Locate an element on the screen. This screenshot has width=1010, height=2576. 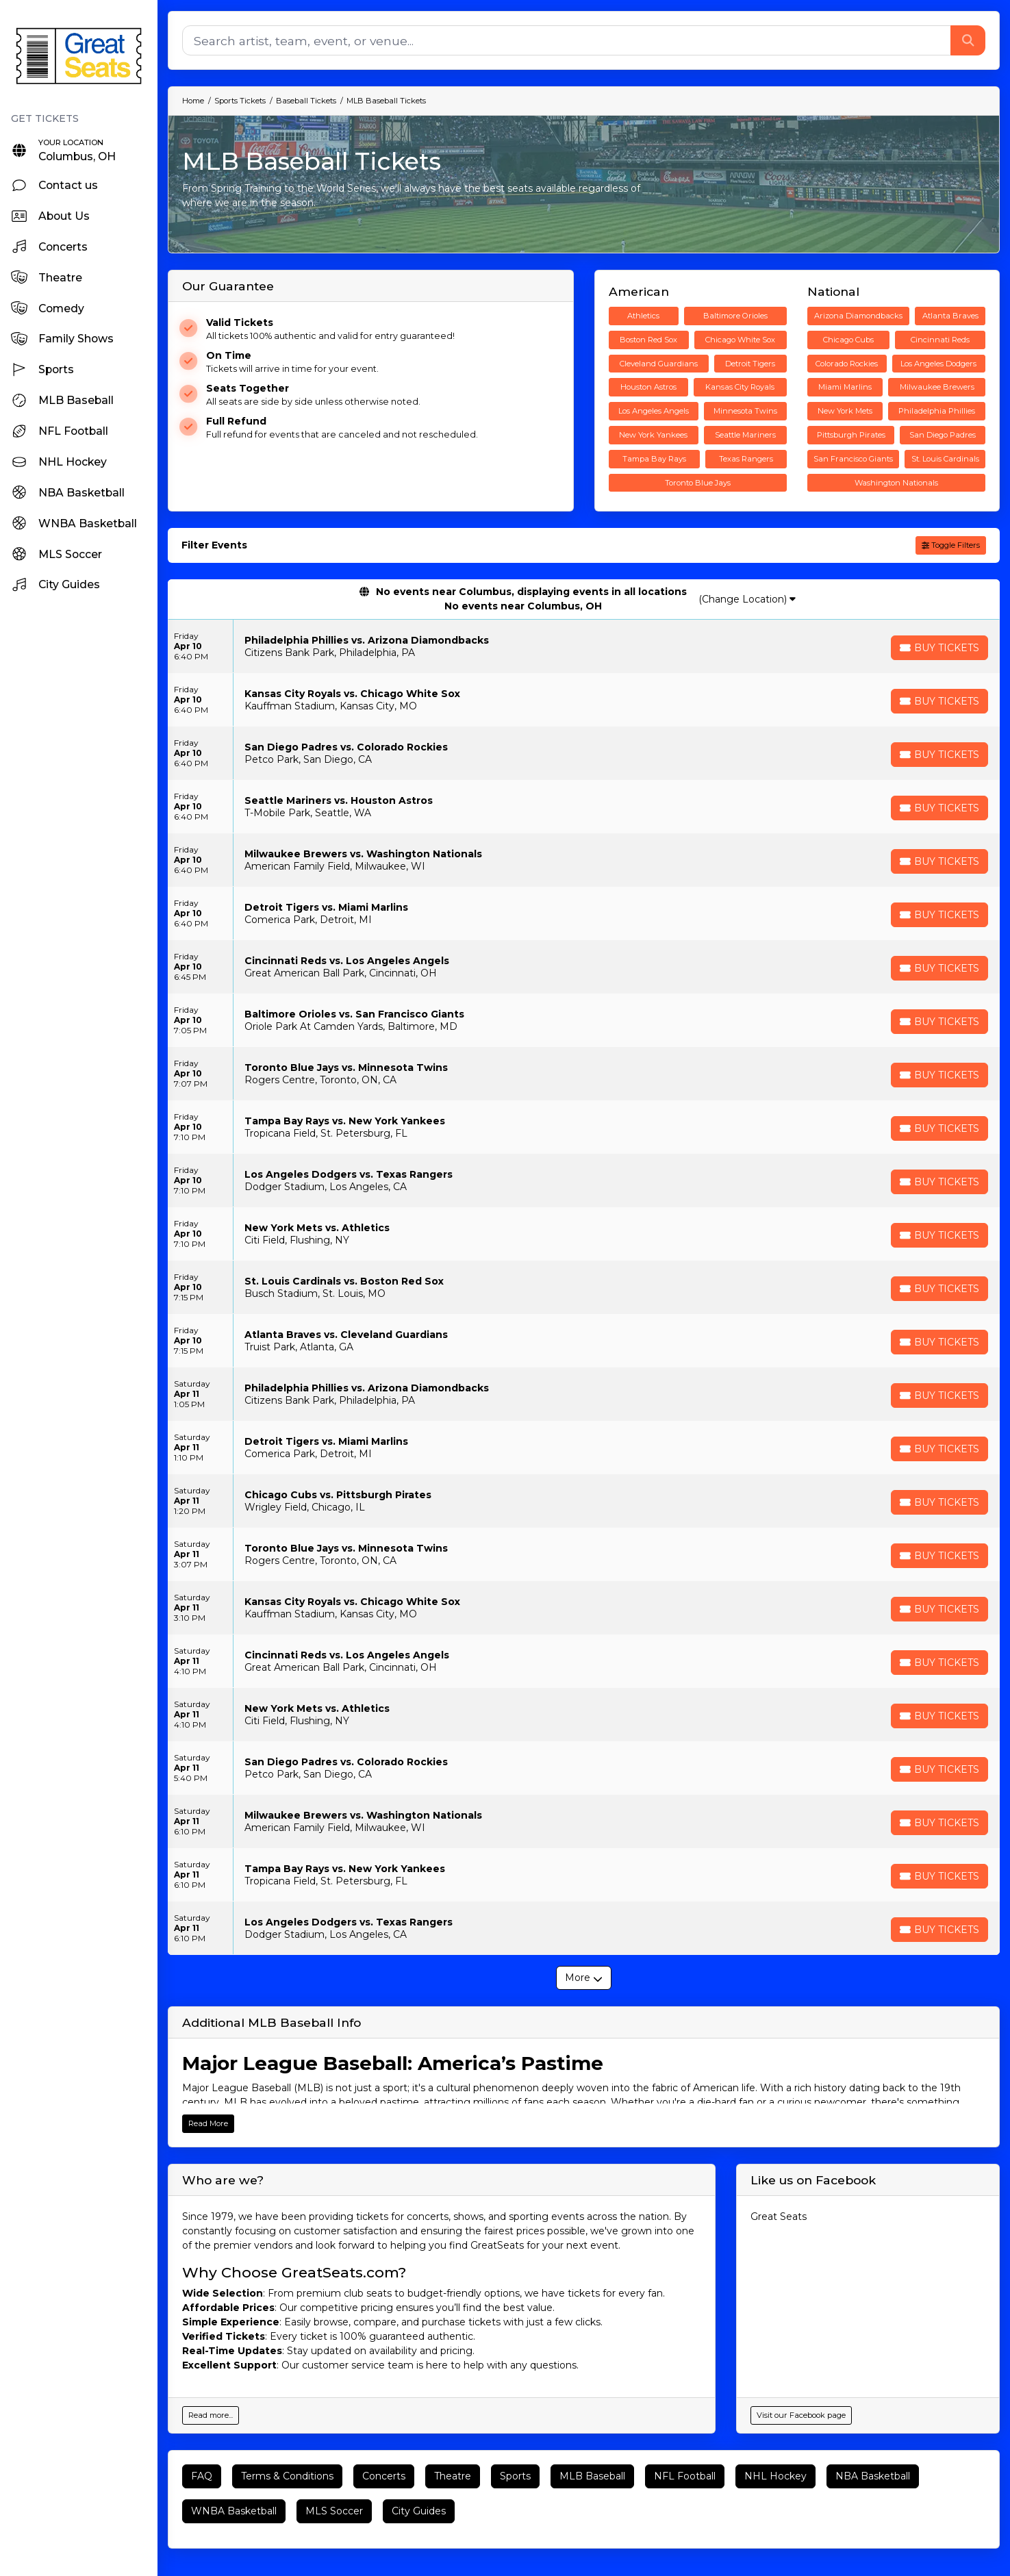
Sports is located at coordinates (515, 2476).